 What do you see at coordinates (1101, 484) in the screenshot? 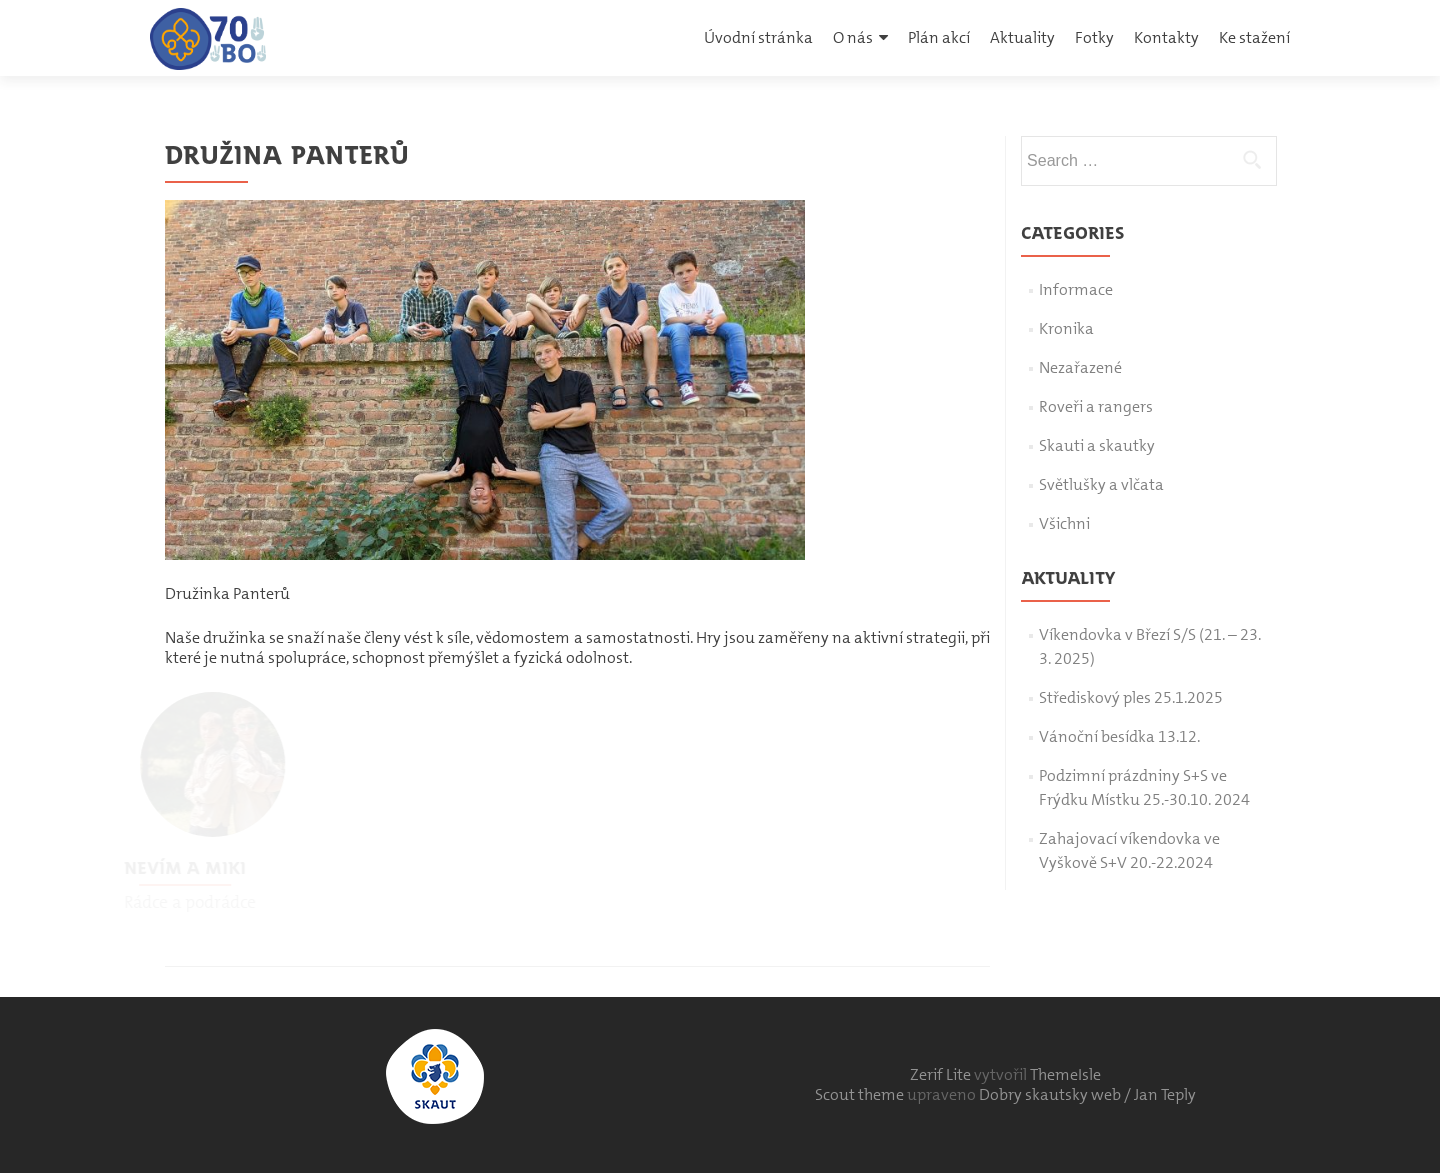
I see `Světlušky a vlčata` at bounding box center [1101, 484].